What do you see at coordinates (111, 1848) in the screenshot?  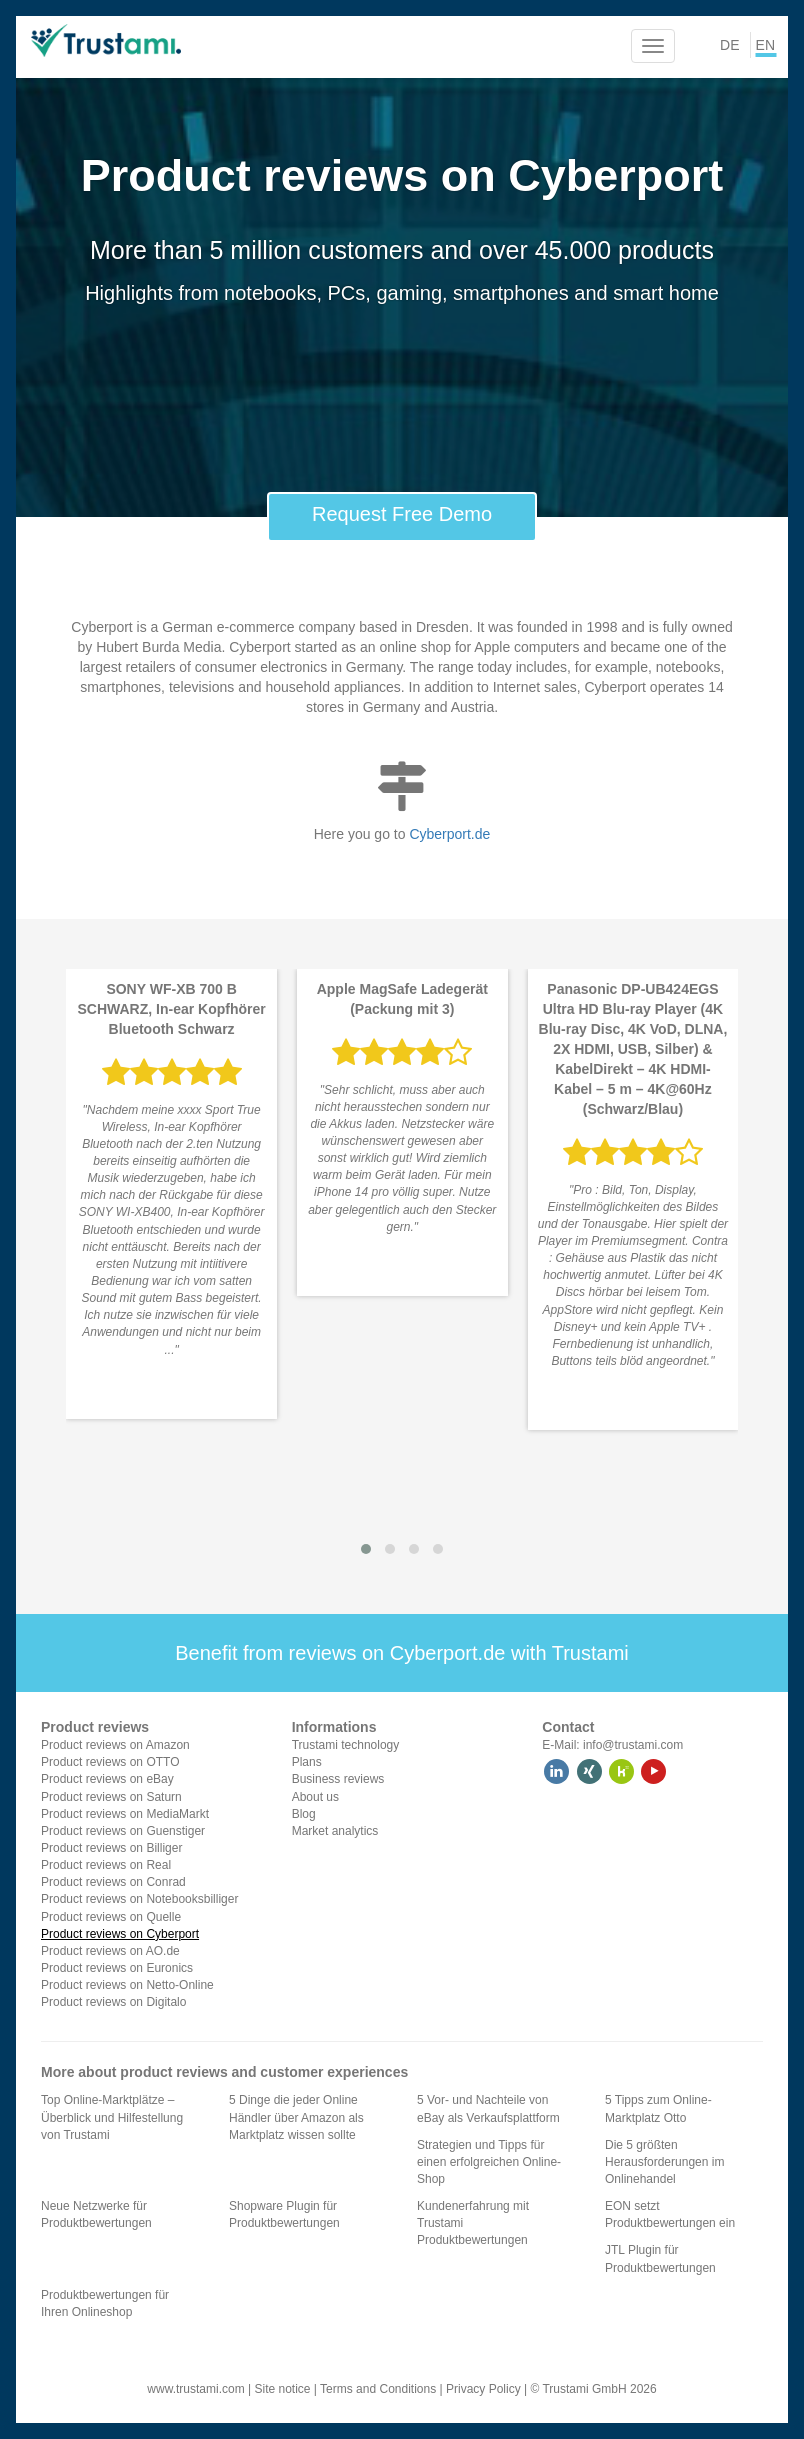 I see `Product reviews on Billiger` at bounding box center [111, 1848].